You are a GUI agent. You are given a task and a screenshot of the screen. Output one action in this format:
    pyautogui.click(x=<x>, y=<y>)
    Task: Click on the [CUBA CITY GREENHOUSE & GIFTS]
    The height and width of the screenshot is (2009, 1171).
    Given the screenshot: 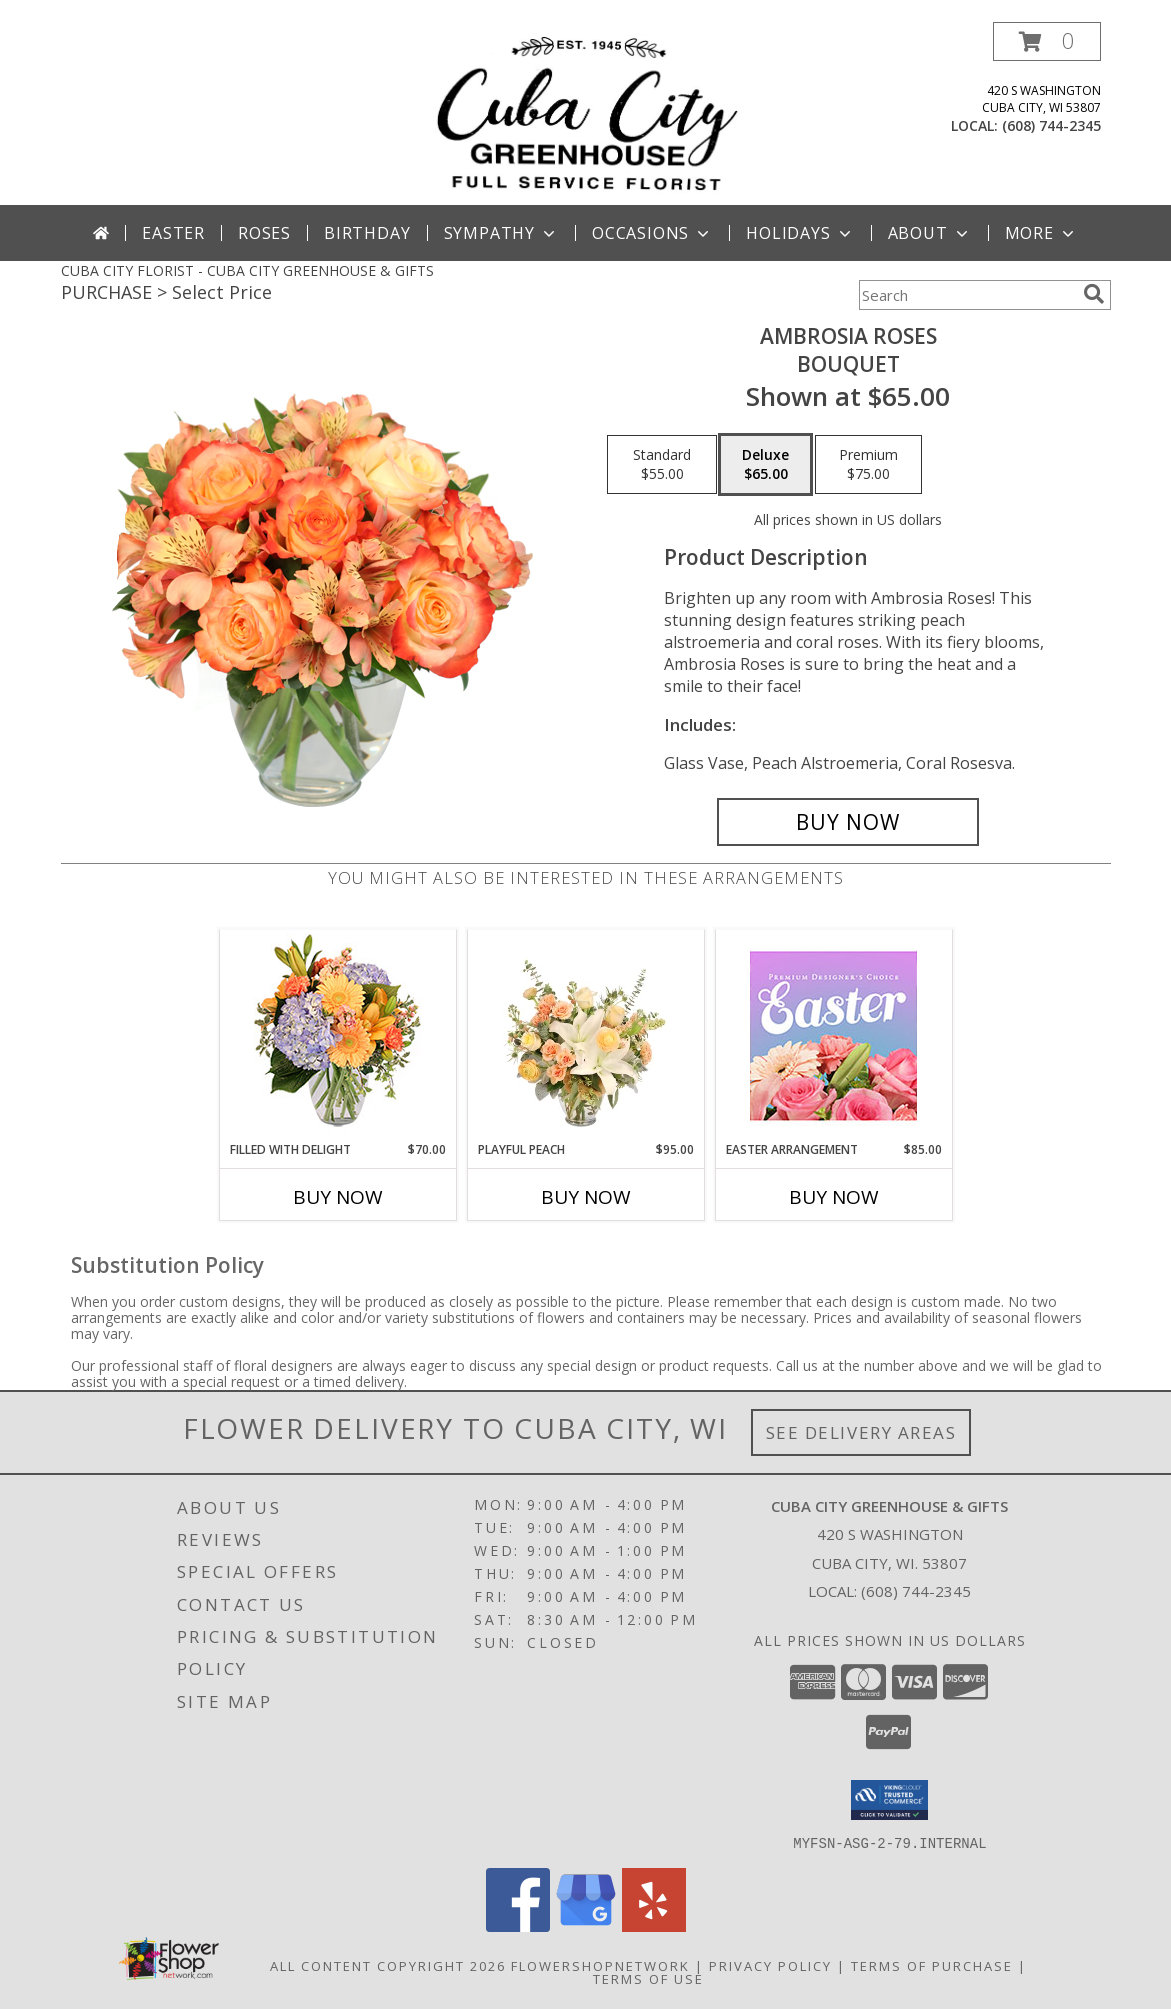 What is the action you would take?
    pyautogui.click(x=586, y=113)
    